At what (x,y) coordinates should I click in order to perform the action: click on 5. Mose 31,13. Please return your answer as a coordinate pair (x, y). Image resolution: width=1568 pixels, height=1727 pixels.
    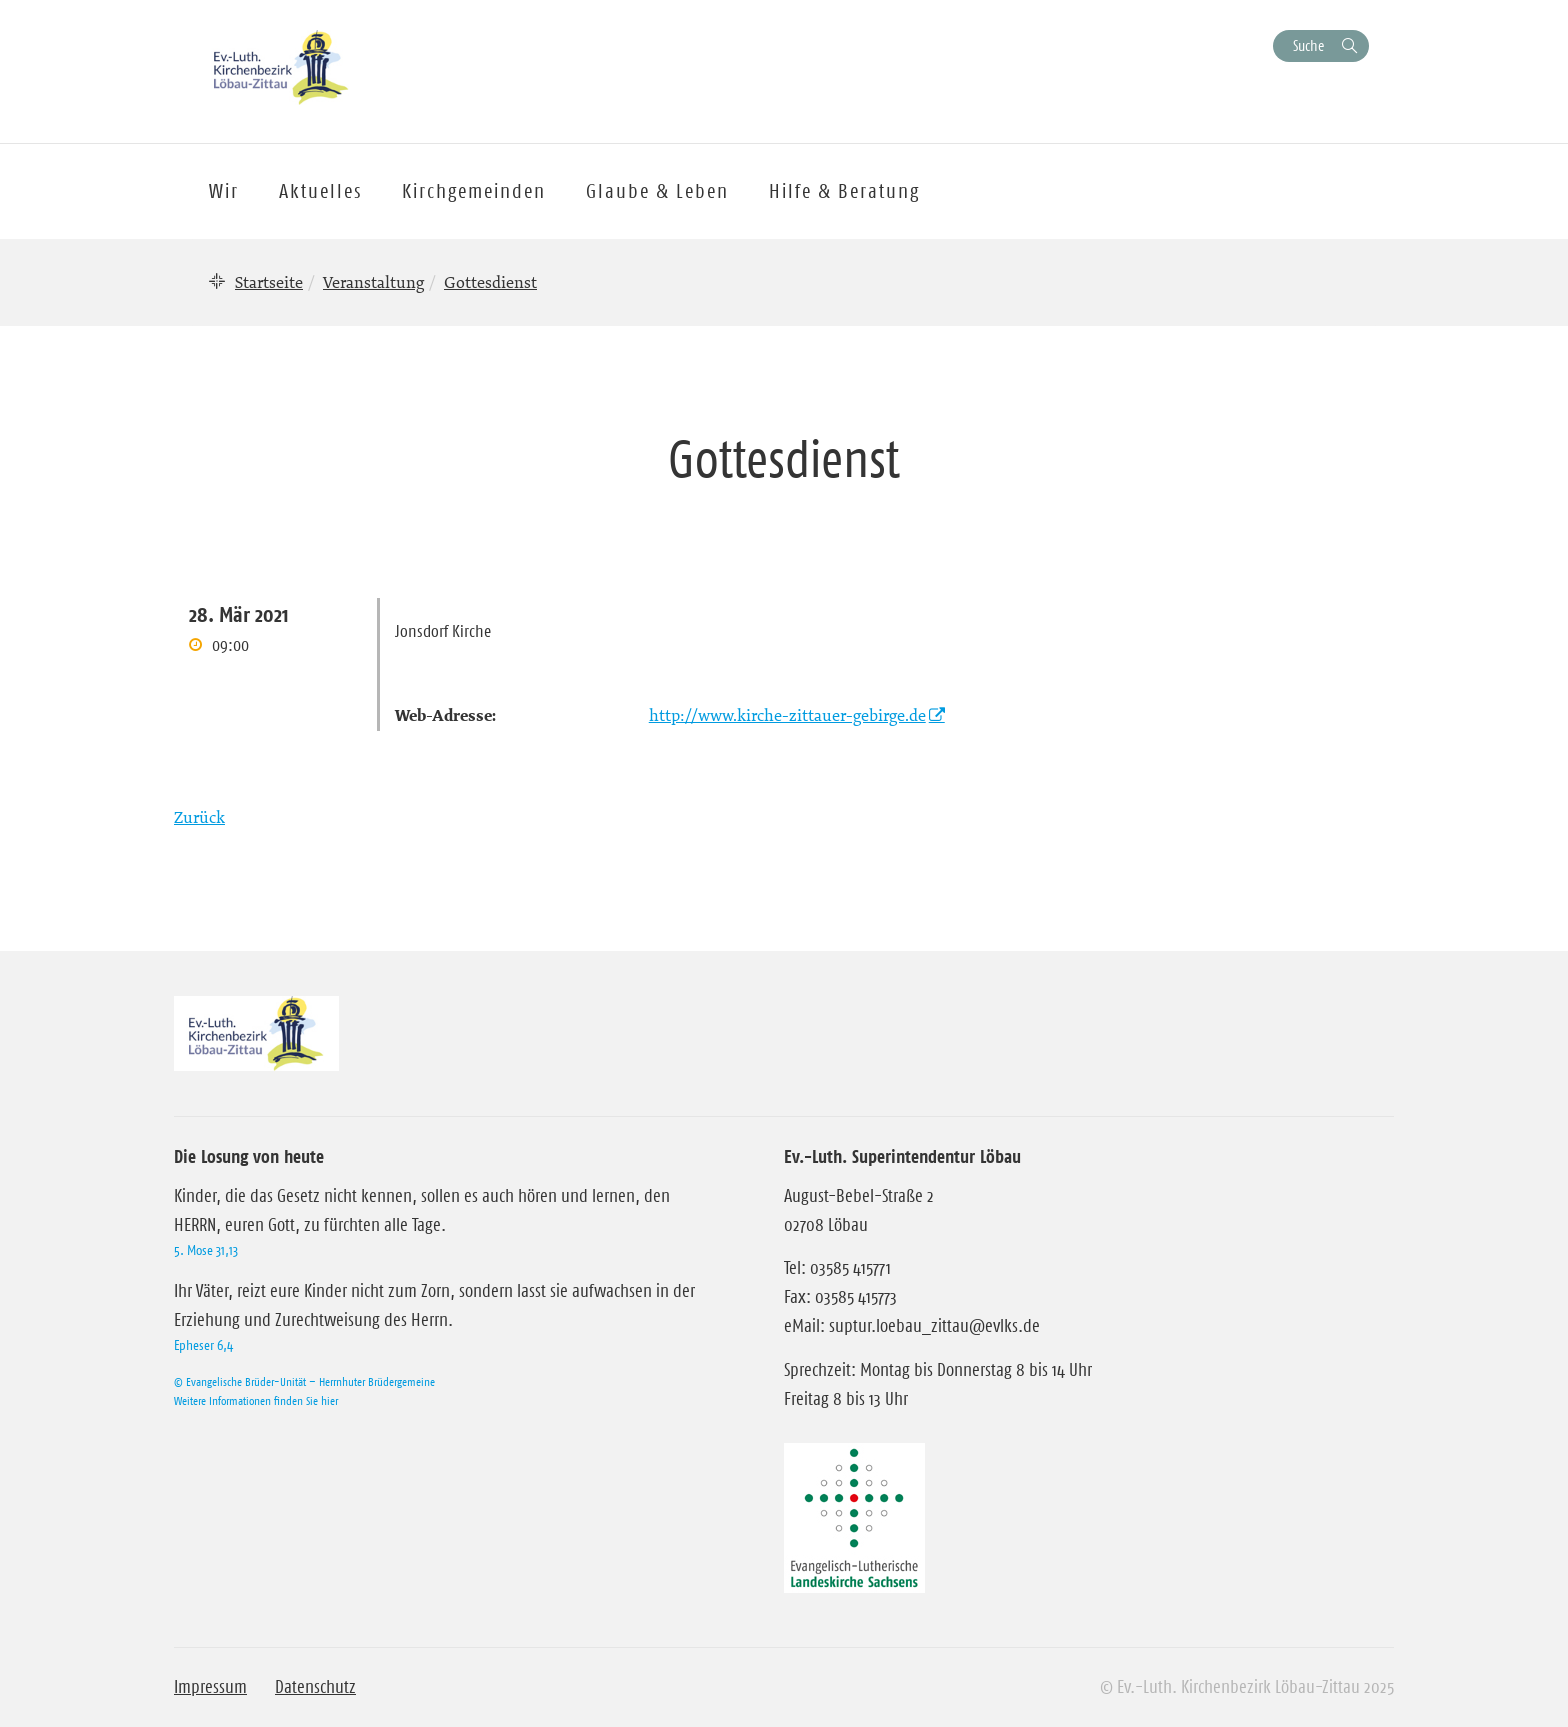
    Looking at the image, I should click on (206, 1250).